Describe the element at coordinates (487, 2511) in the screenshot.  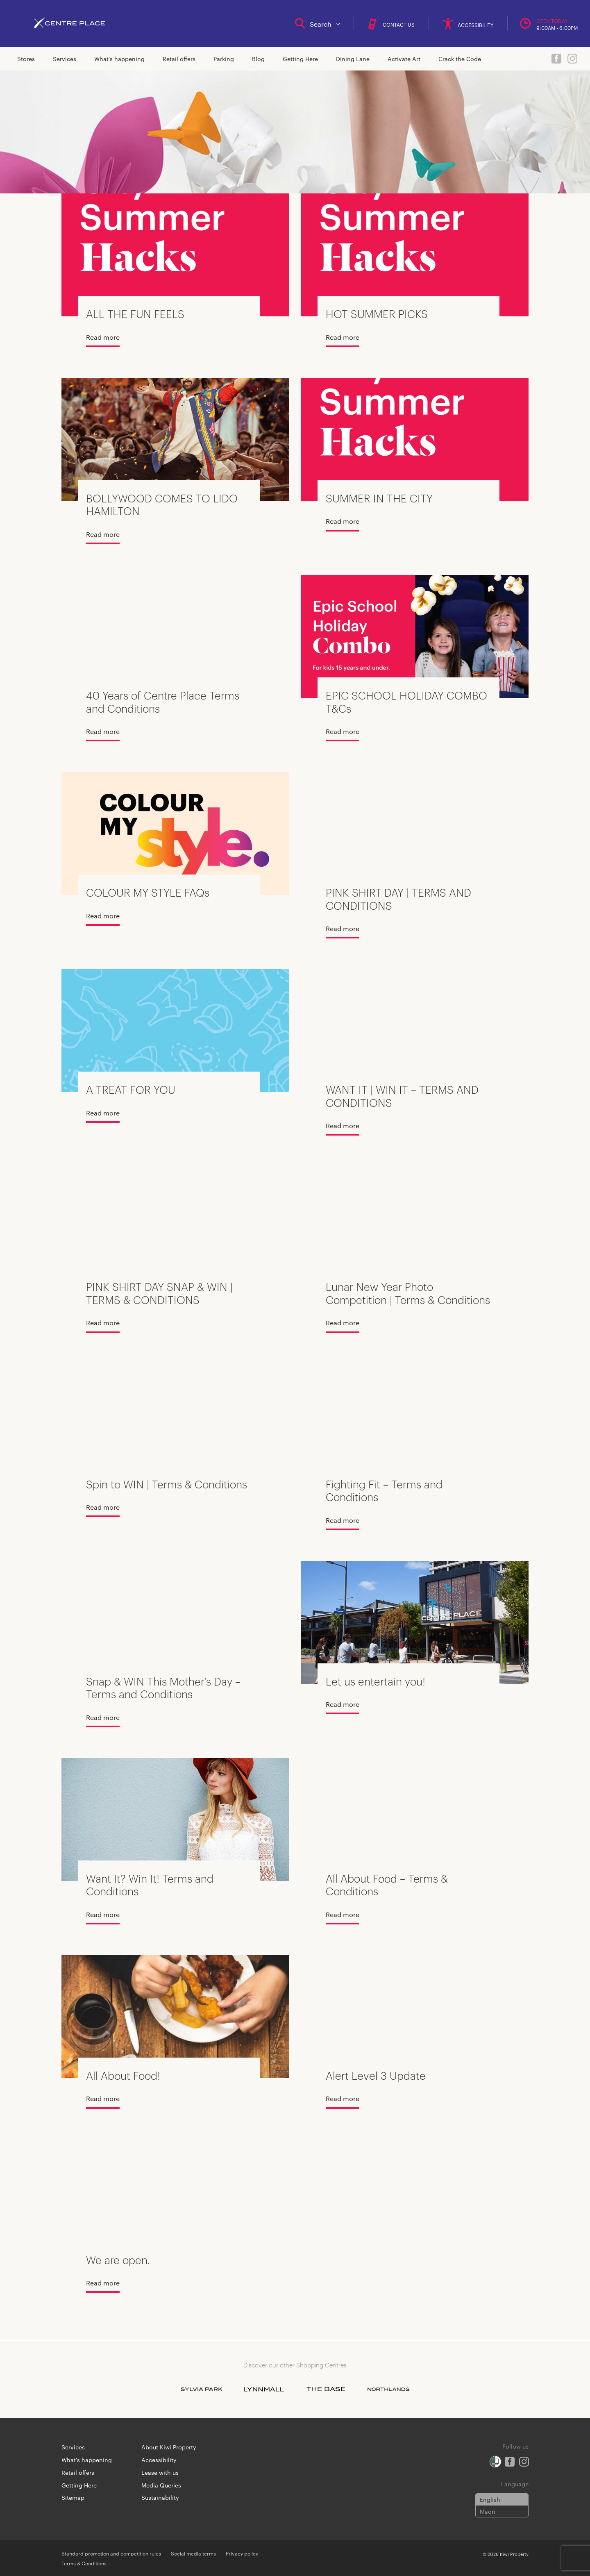
I see `Maori` at that location.